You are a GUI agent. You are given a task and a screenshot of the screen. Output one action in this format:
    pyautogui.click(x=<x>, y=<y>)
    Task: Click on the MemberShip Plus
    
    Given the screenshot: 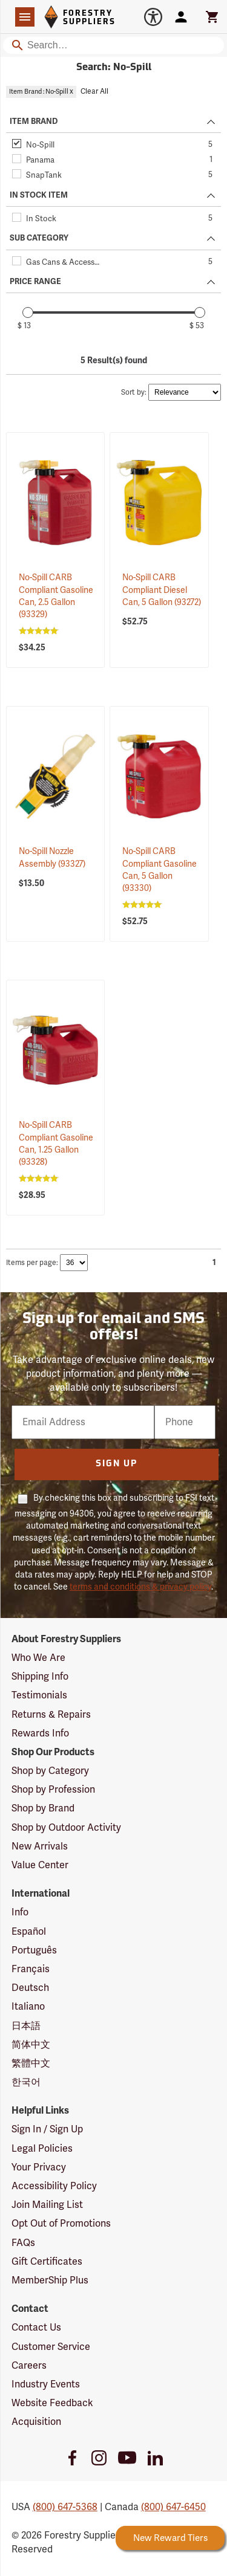 What is the action you would take?
    pyautogui.click(x=50, y=2280)
    